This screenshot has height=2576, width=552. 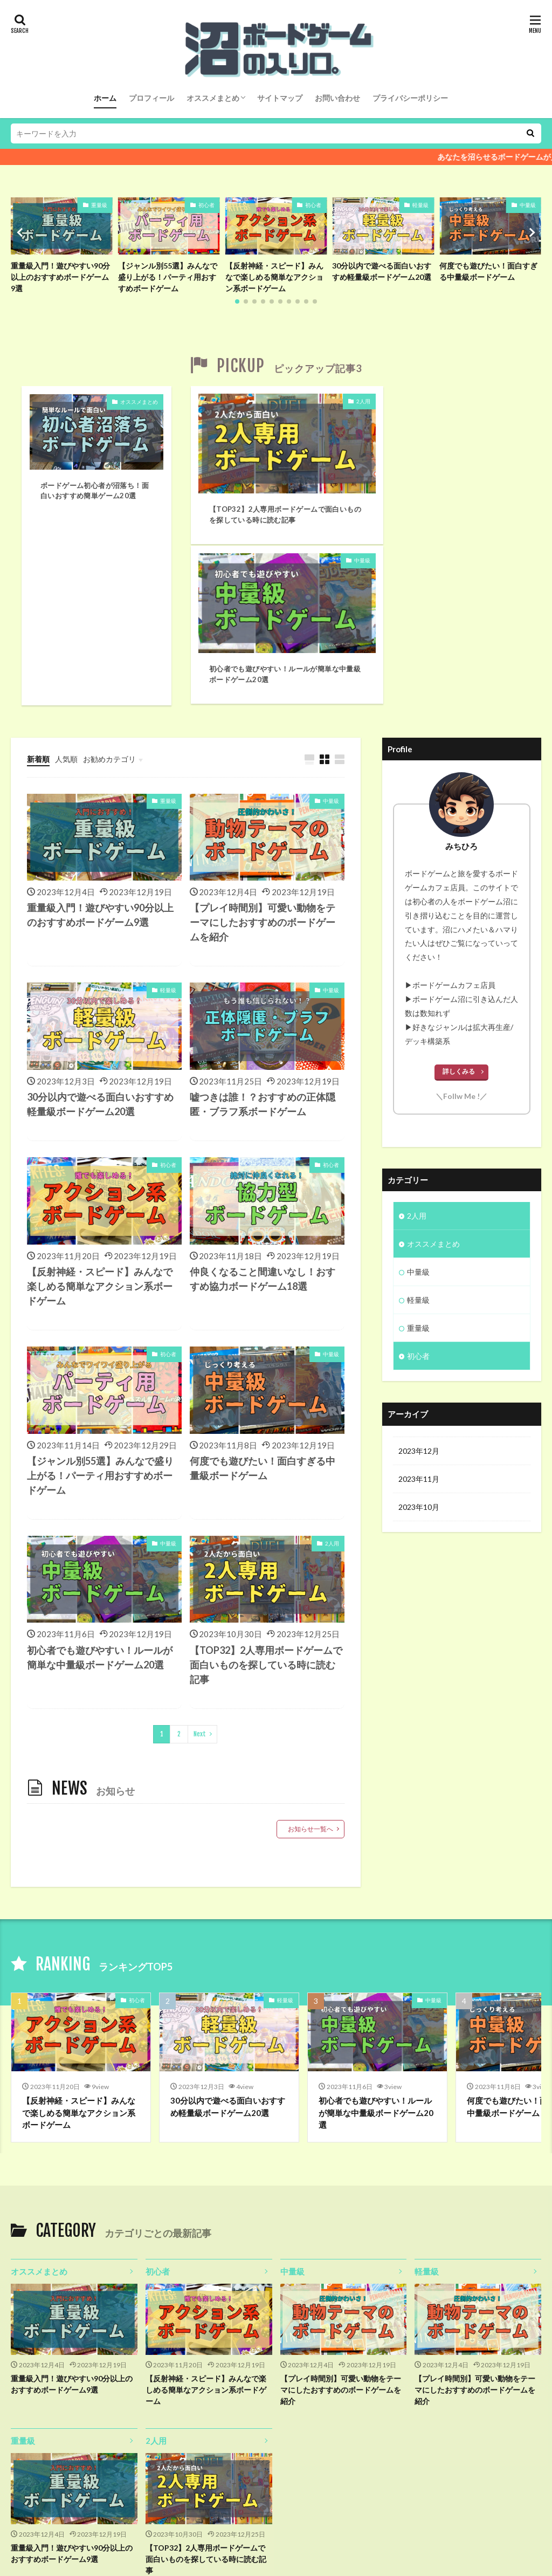 I want to click on 【反射神経・スピード】みんなで楽しめる簡単なアクション系ボードゲーム, so click(x=274, y=277).